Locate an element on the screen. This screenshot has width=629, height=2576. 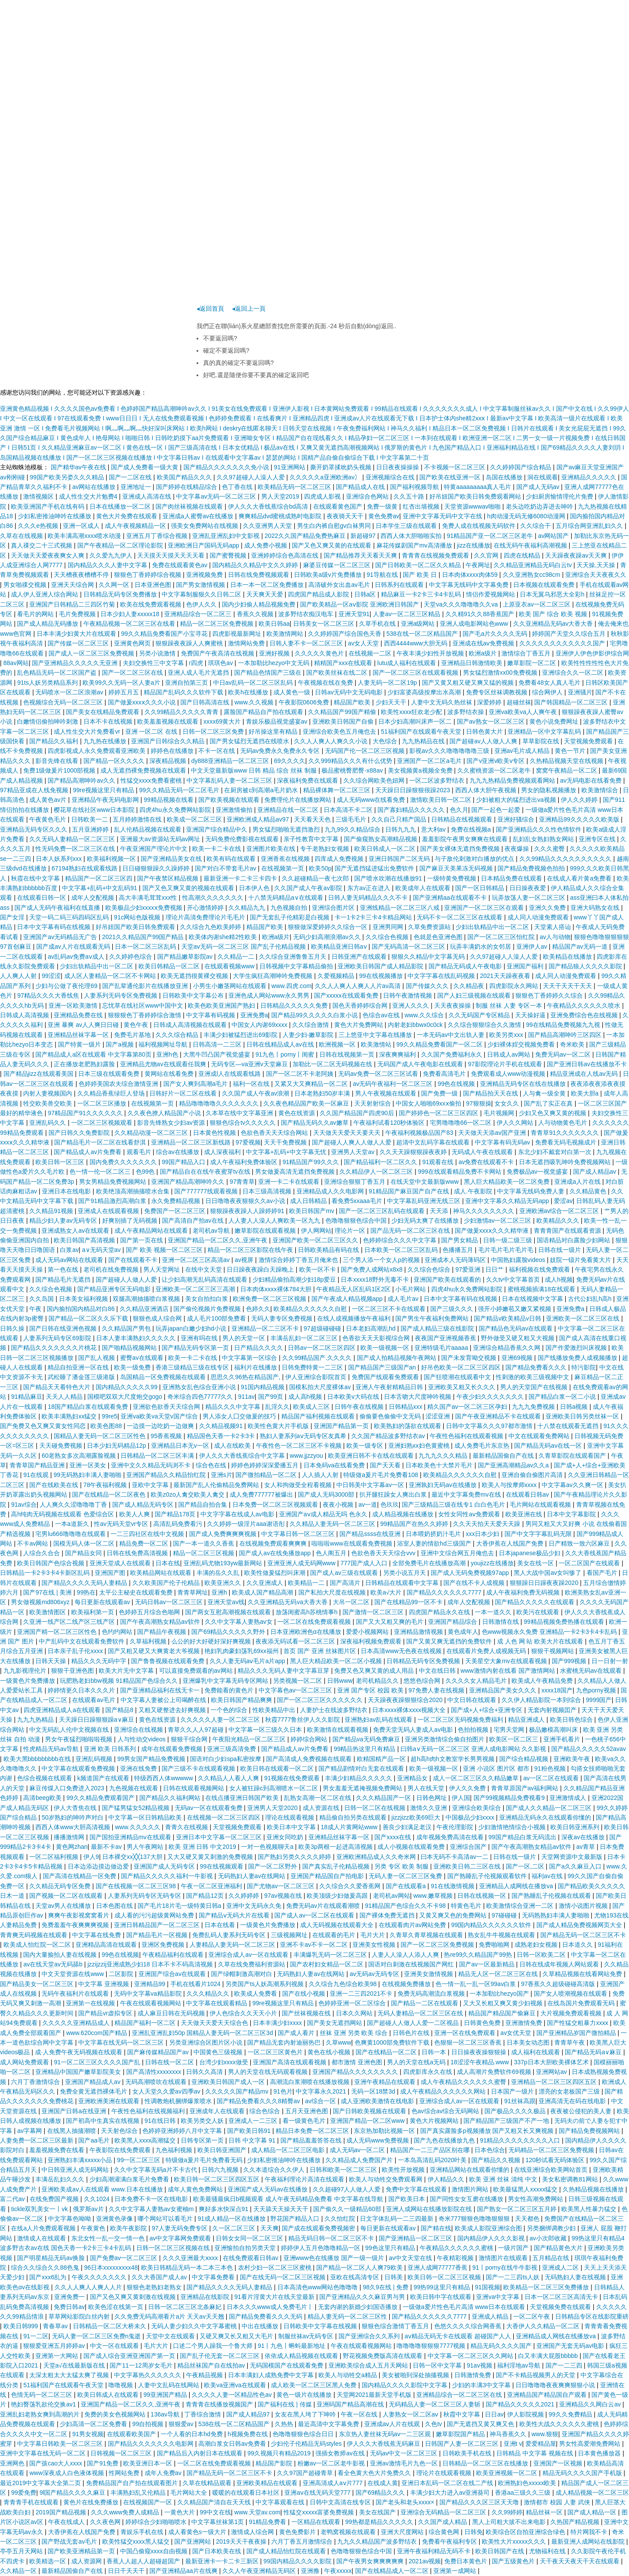
成人精品视频在线播放 is located at coordinates (403, 1514).